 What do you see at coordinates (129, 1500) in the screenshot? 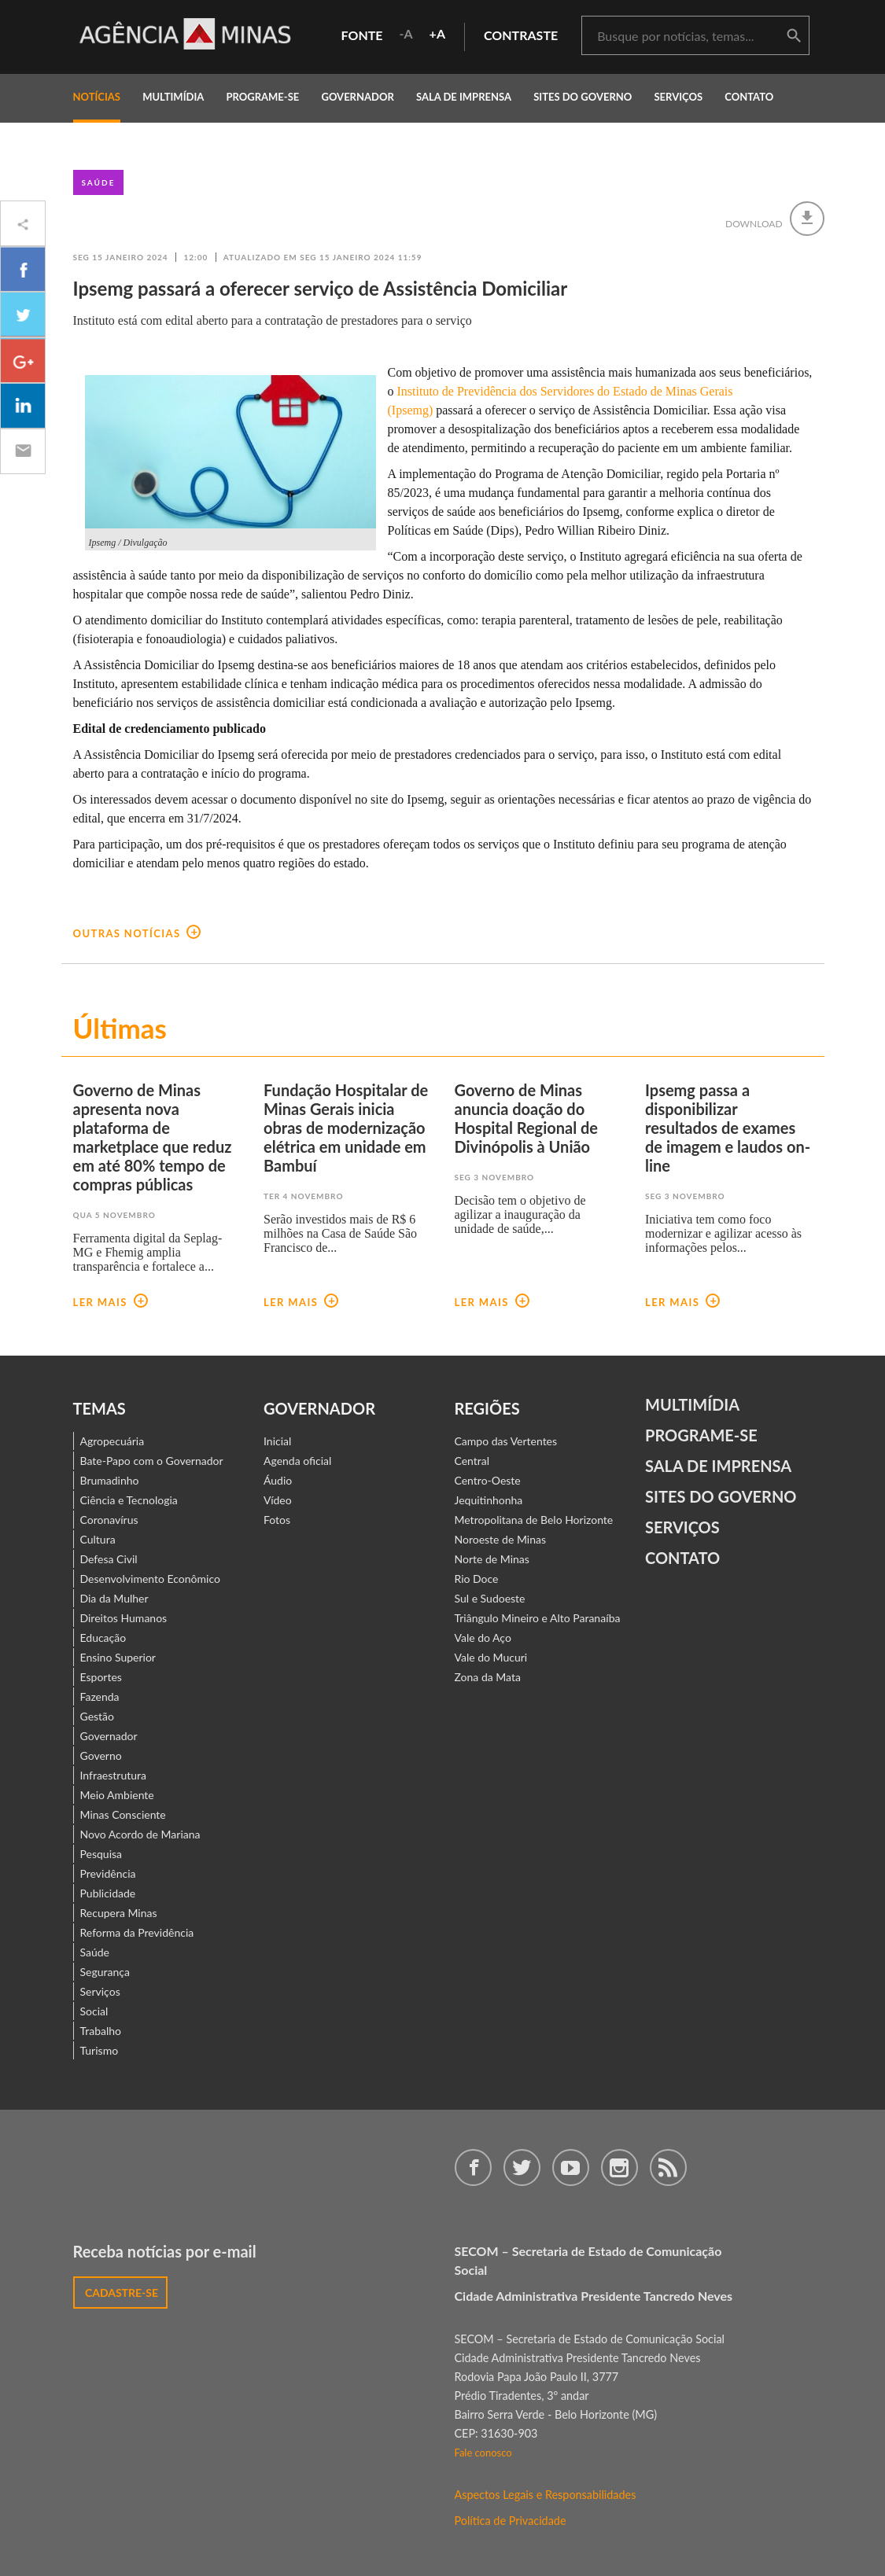
I see `Ciência e Tecnologia` at bounding box center [129, 1500].